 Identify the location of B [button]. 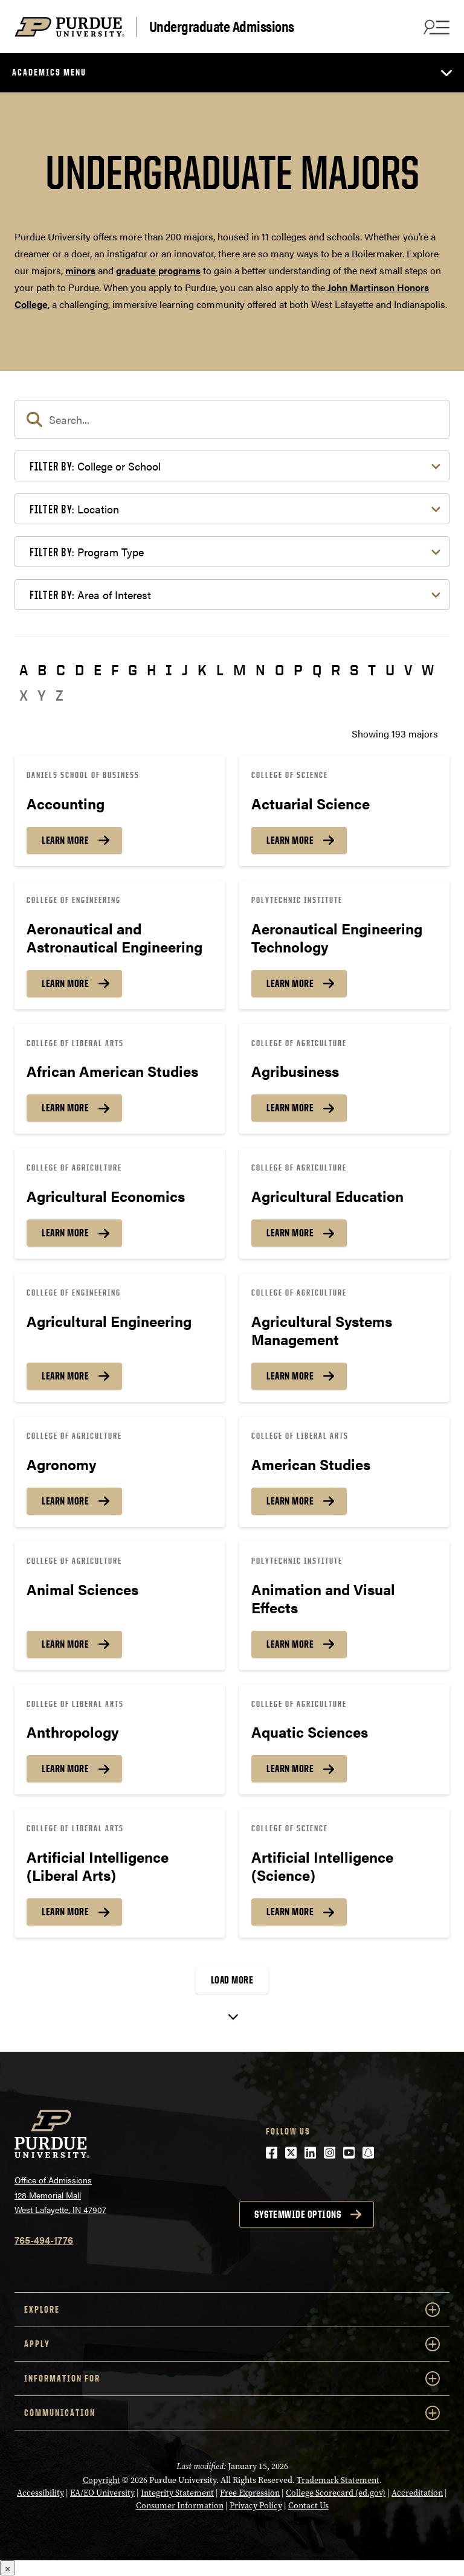
(42, 670).